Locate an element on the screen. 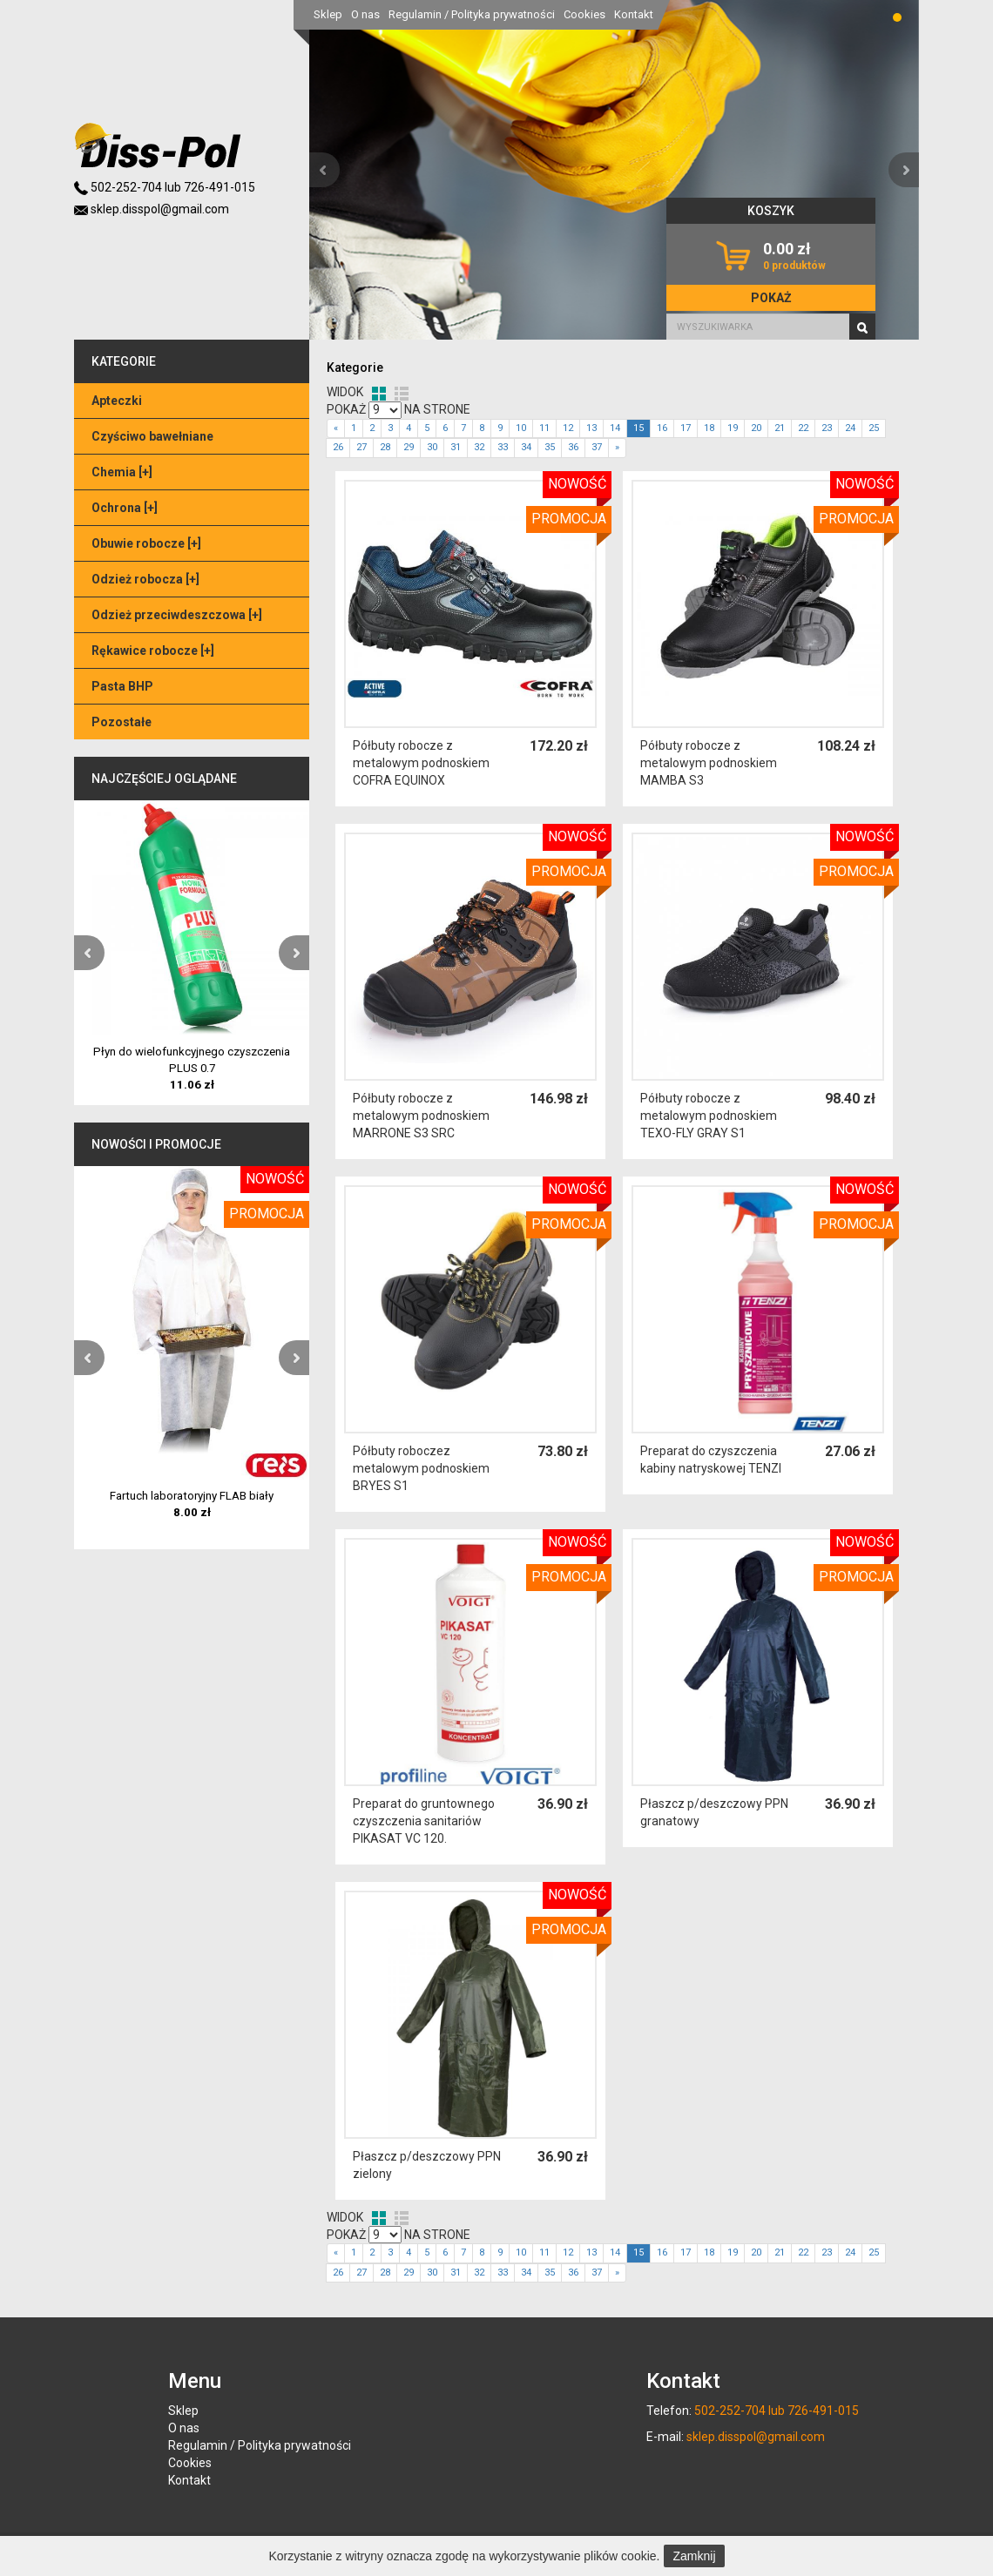 The width and height of the screenshot is (993, 2576). Rękawice robocze [] is located at coordinates (152, 650).